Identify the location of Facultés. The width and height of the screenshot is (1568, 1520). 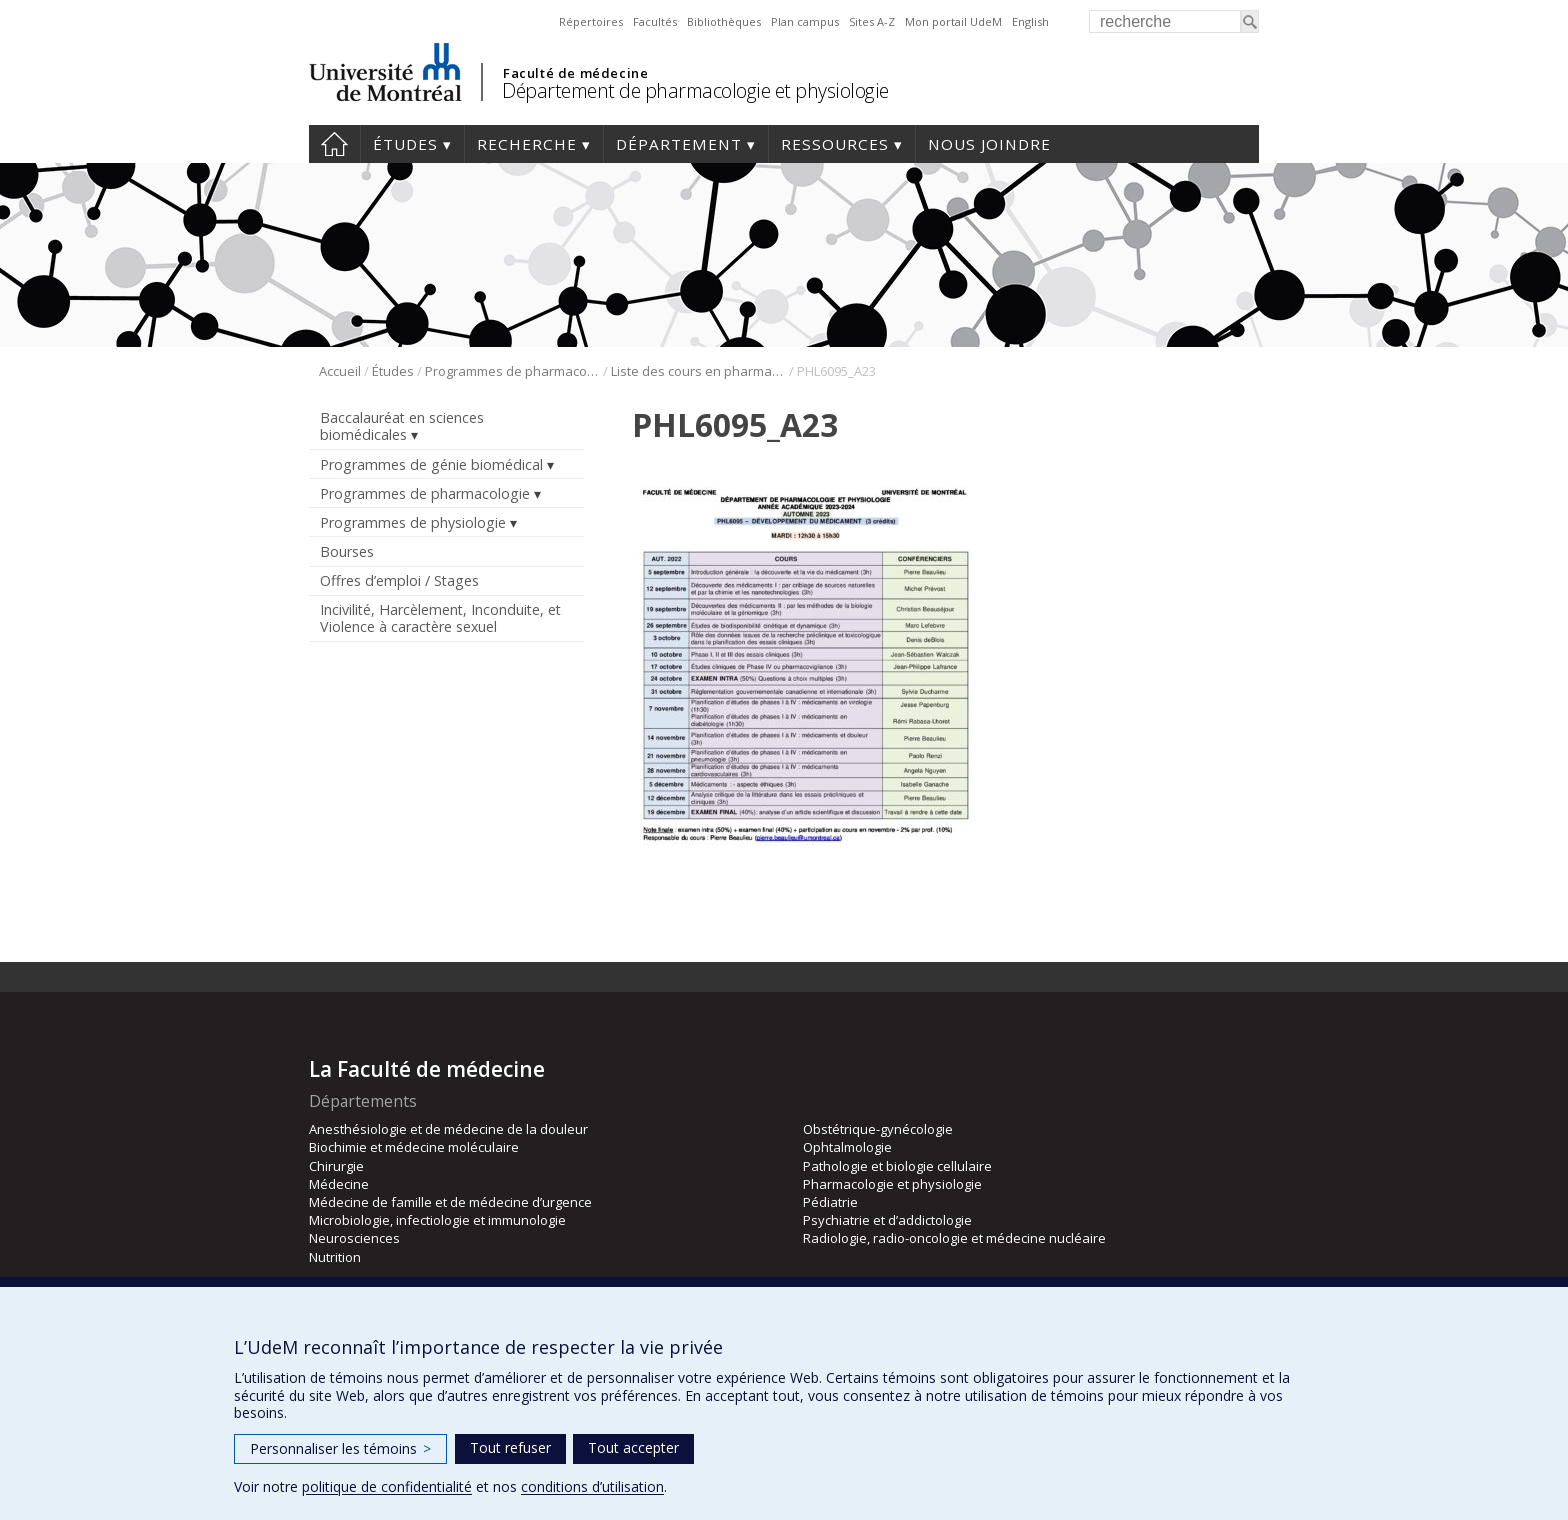
(655, 21).